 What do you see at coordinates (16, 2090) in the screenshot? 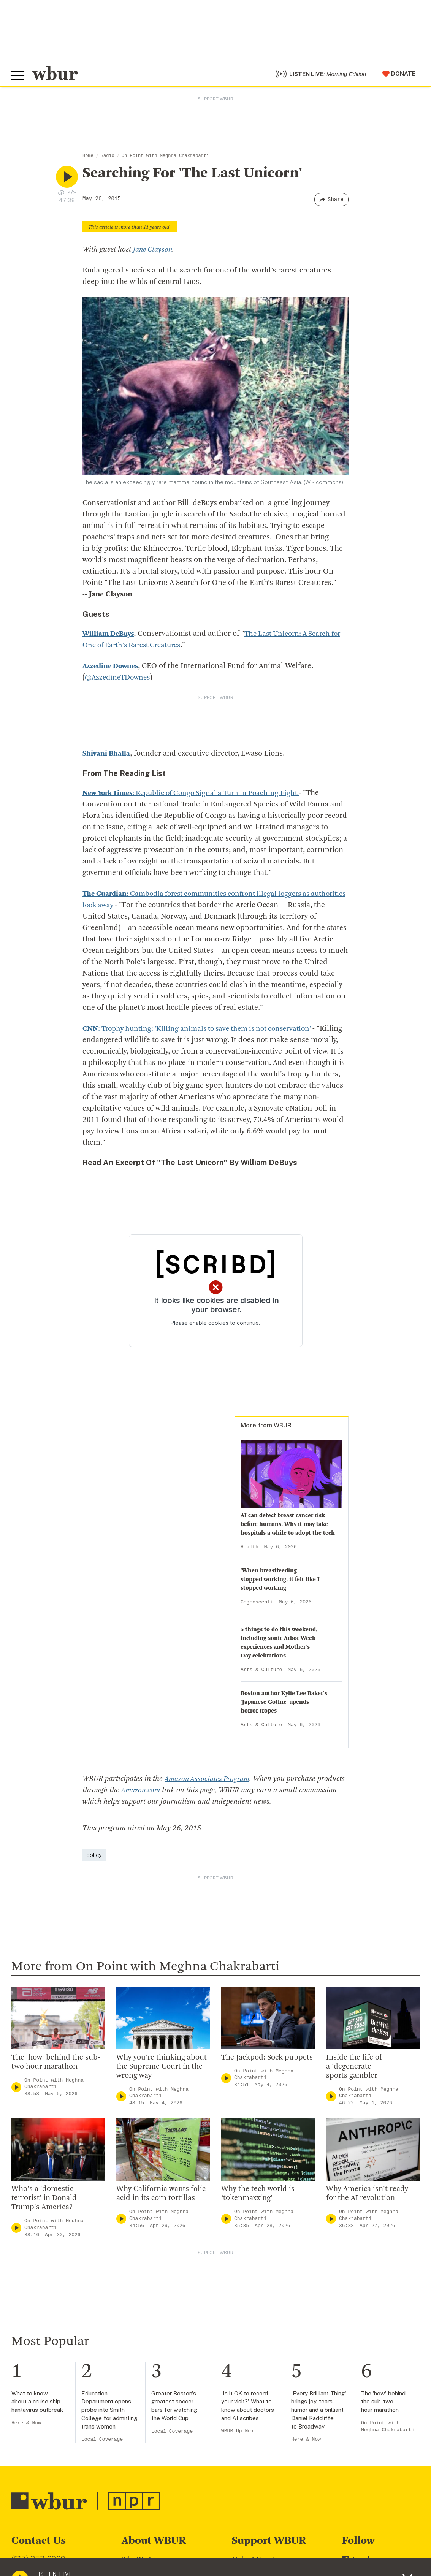
I see `[Play]` at bounding box center [16, 2090].